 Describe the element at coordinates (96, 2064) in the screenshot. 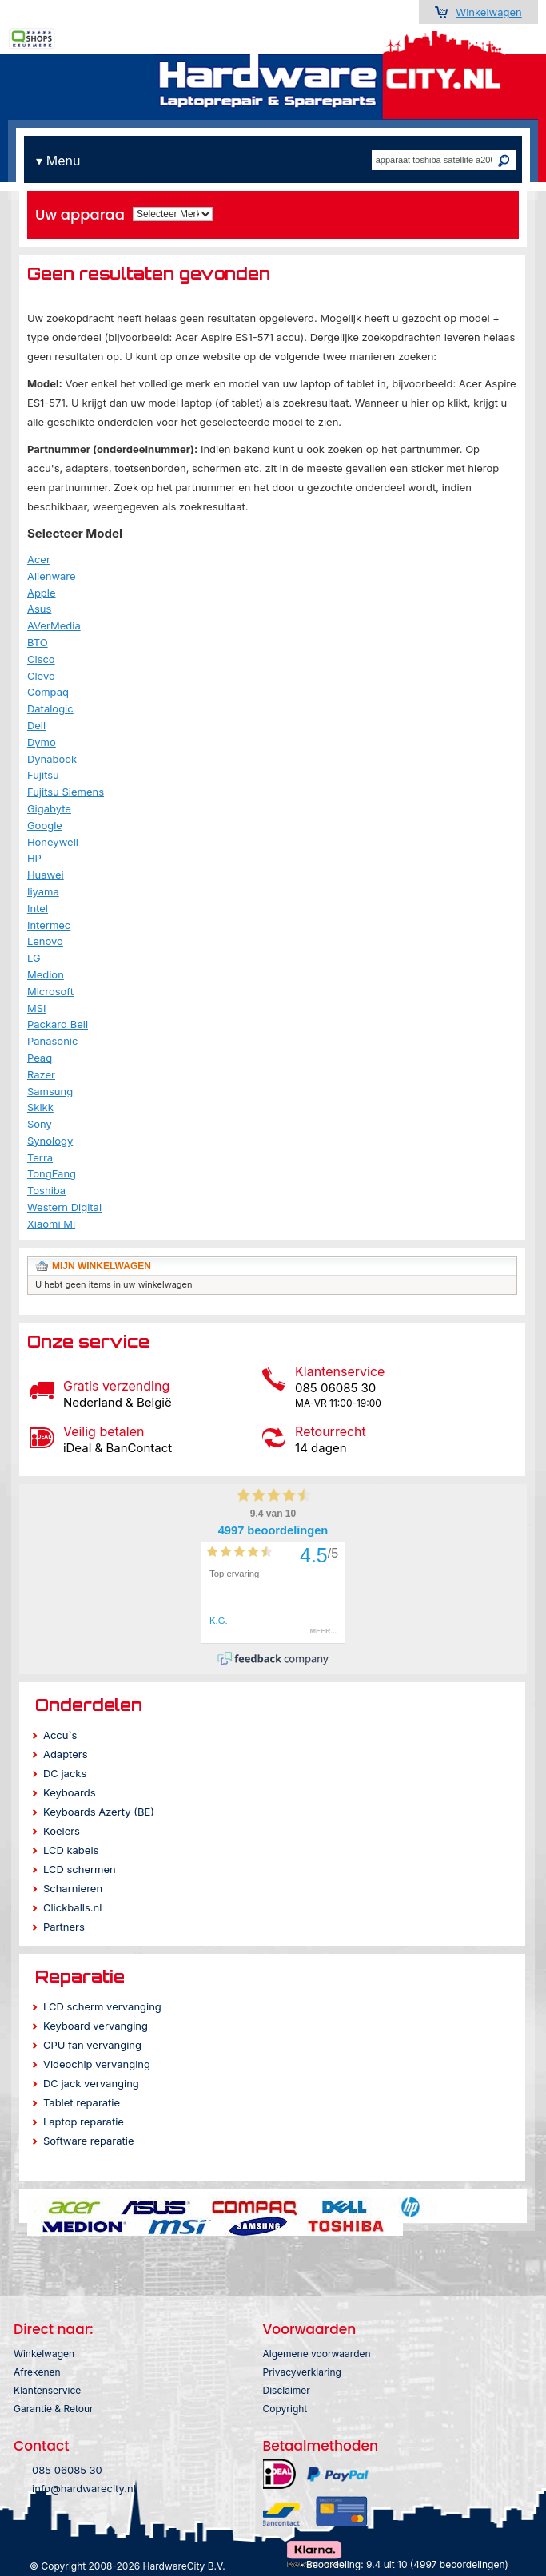

I see `Videochip vervanging` at that location.